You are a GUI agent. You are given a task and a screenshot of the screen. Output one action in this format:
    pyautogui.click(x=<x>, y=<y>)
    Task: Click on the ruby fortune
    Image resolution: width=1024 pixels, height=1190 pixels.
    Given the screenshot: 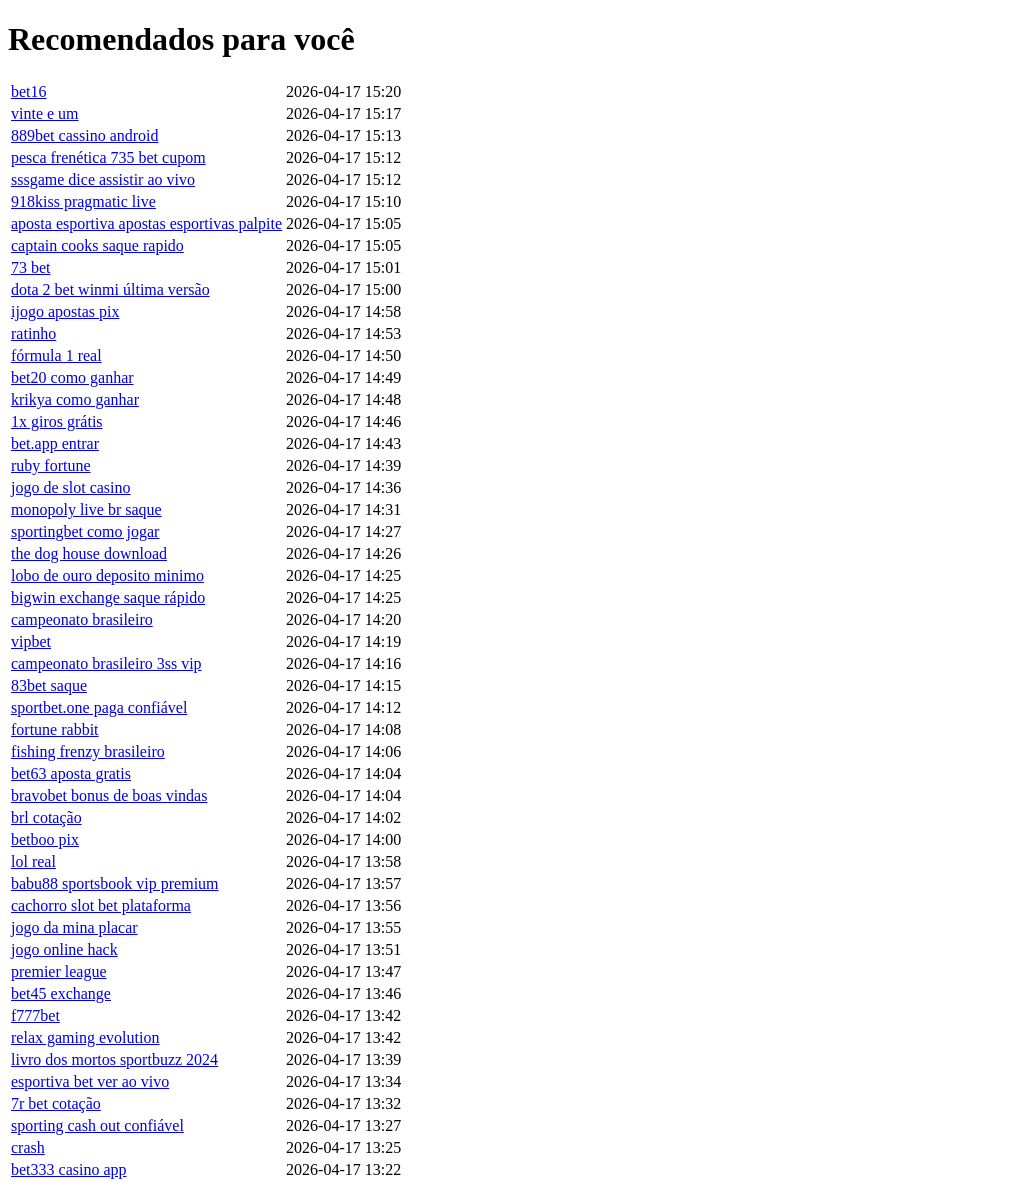 What is the action you would take?
    pyautogui.click(x=51, y=465)
    